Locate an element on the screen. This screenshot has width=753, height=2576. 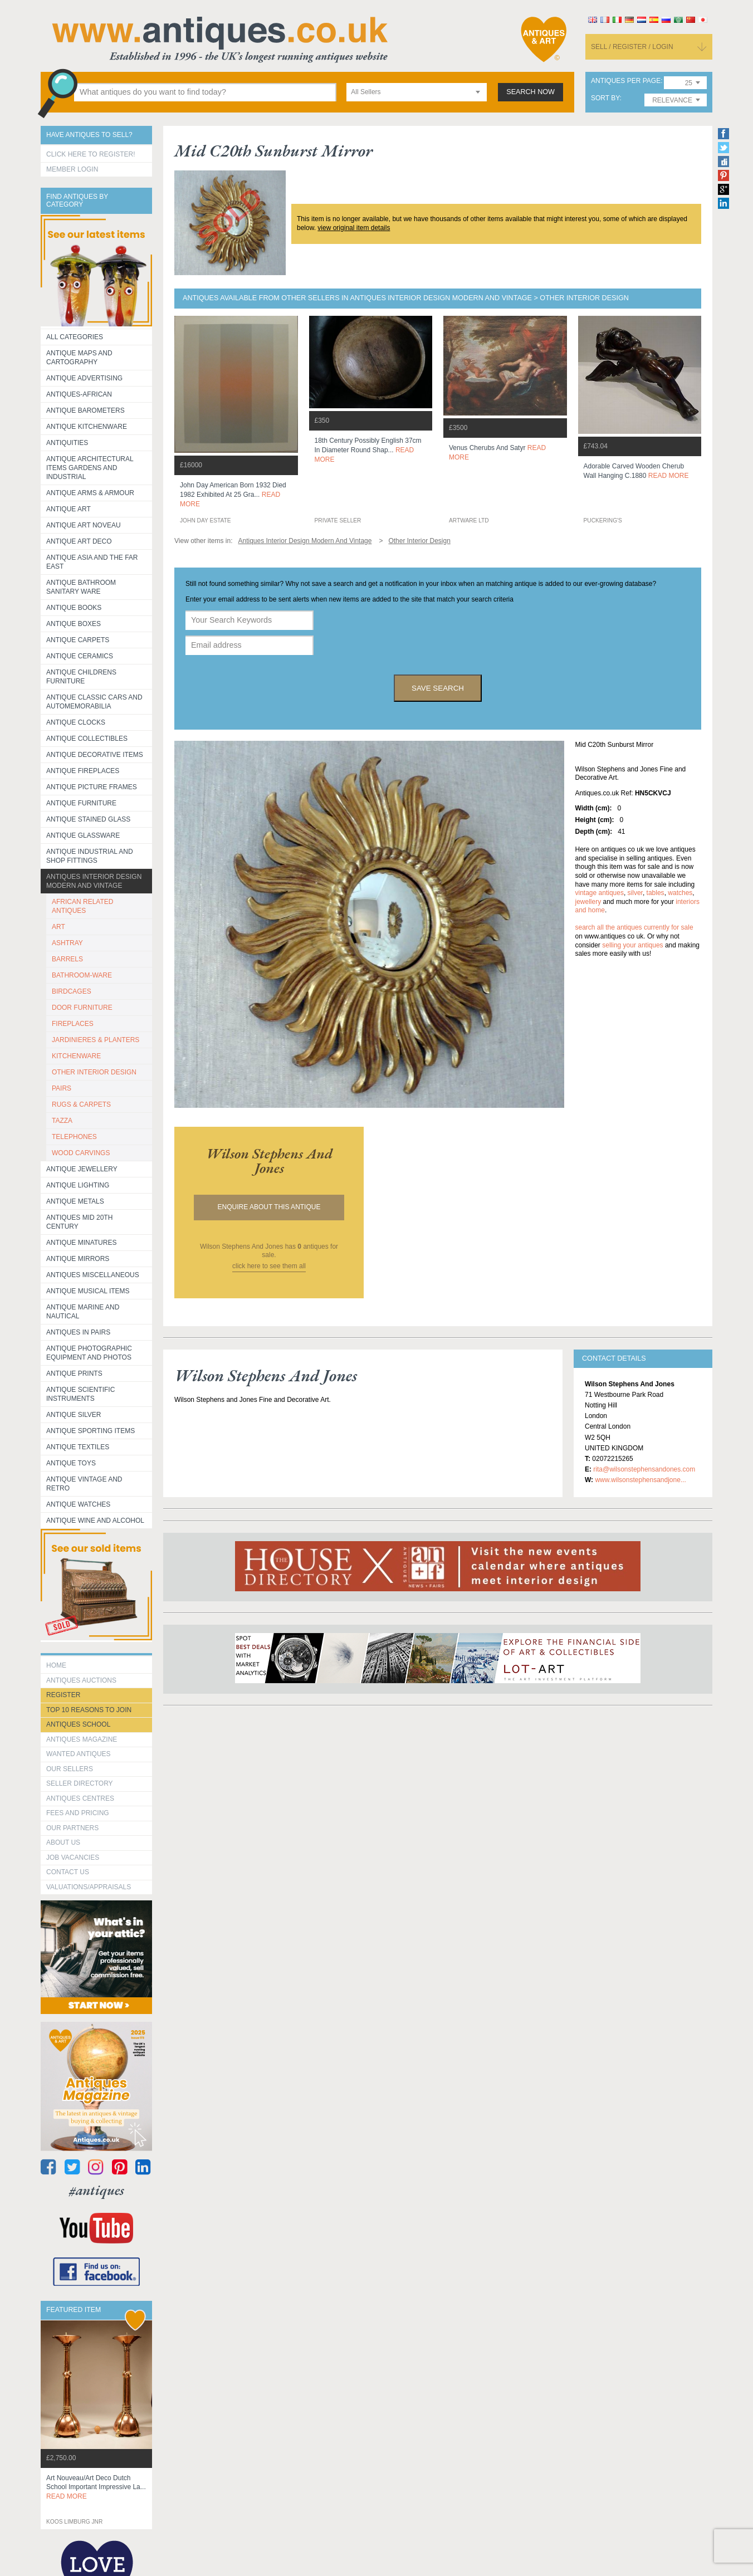
ASHTRAY is located at coordinates (67, 943).